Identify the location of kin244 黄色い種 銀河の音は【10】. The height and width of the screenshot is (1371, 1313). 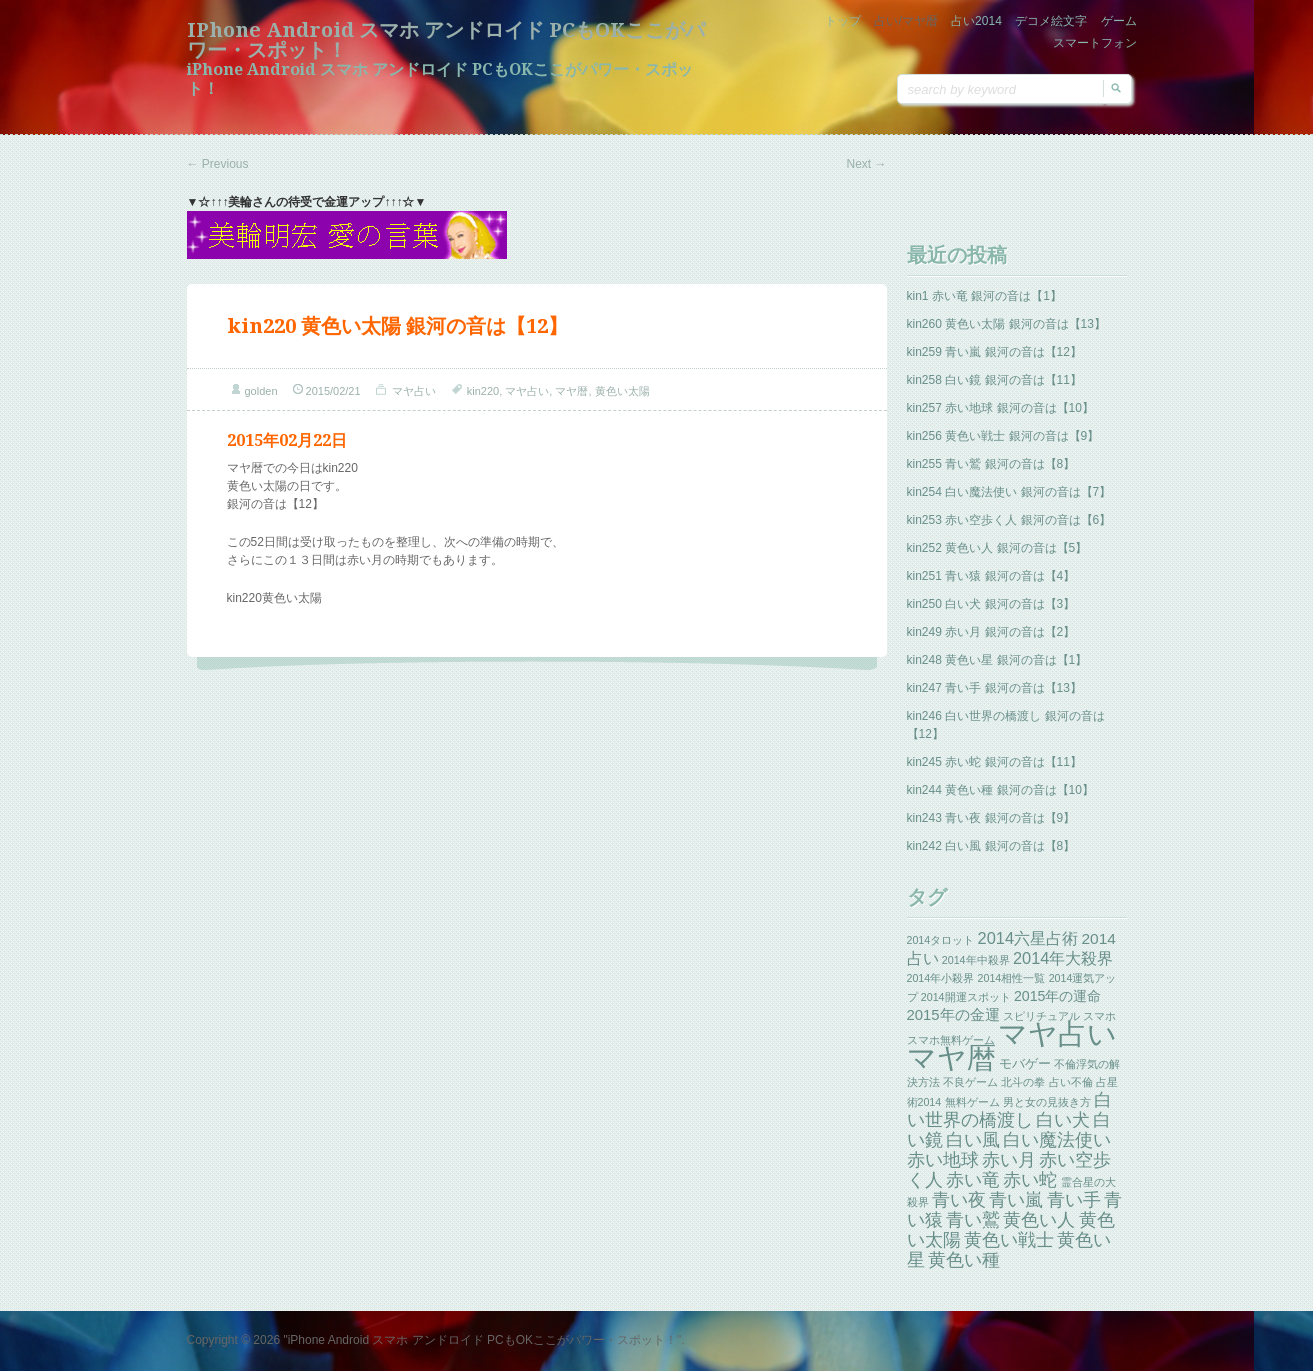
(1000, 790).